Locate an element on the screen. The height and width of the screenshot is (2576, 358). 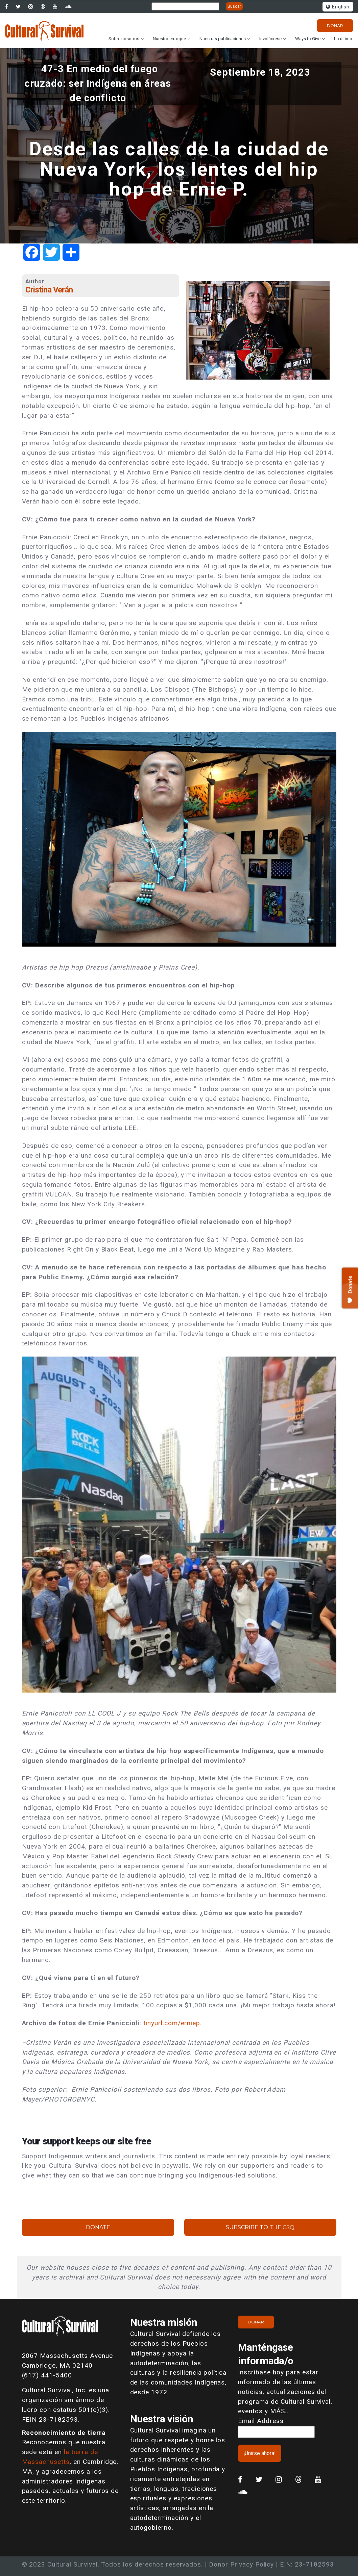
tinyurl.com/erniep. is located at coordinates (172, 2023).